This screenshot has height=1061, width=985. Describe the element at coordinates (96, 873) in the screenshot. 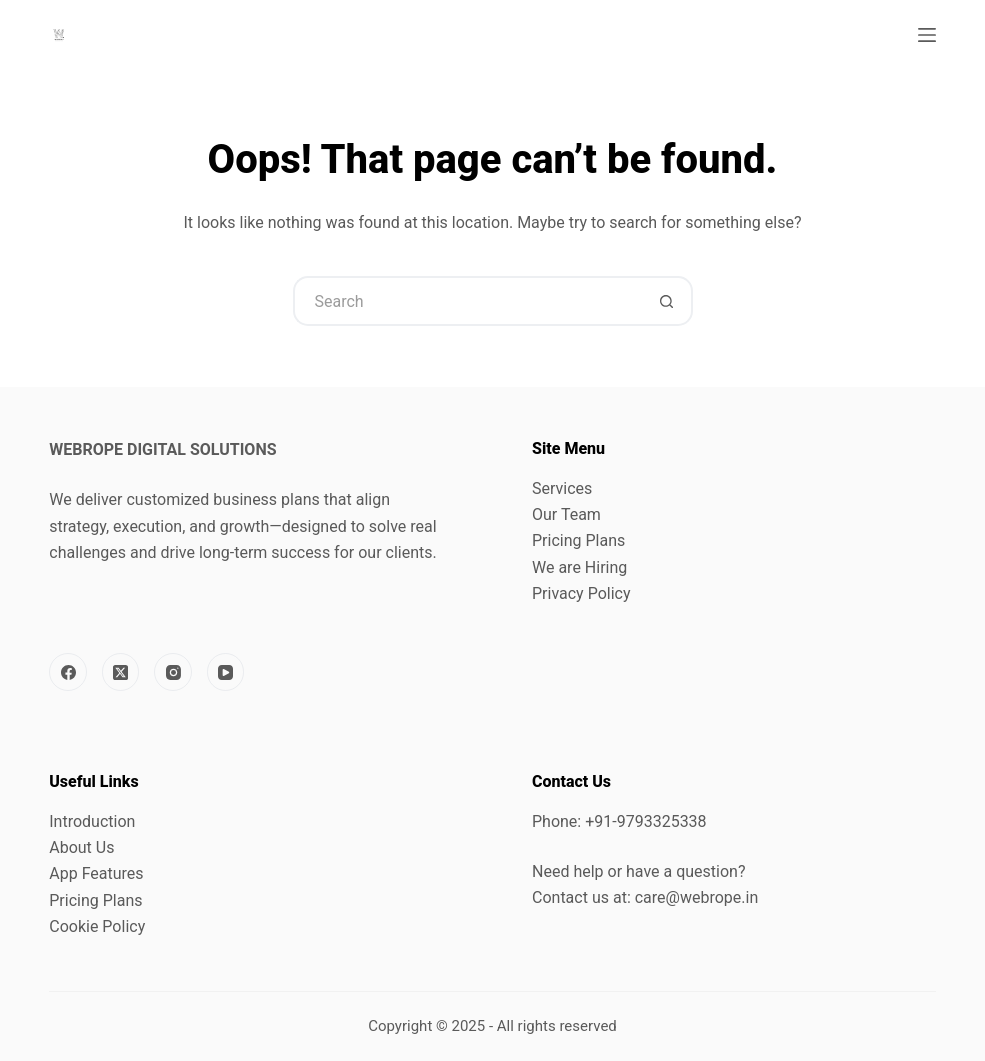

I see `App Features` at that location.